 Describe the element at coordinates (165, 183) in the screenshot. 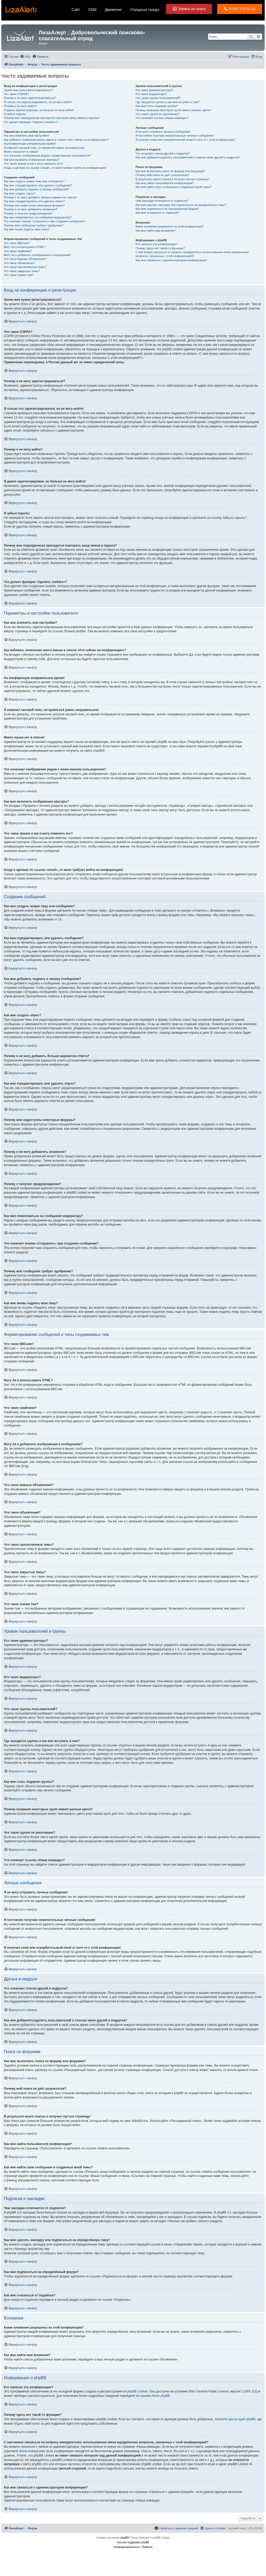

I see `Как мне найти пользователя конференции?` at that location.